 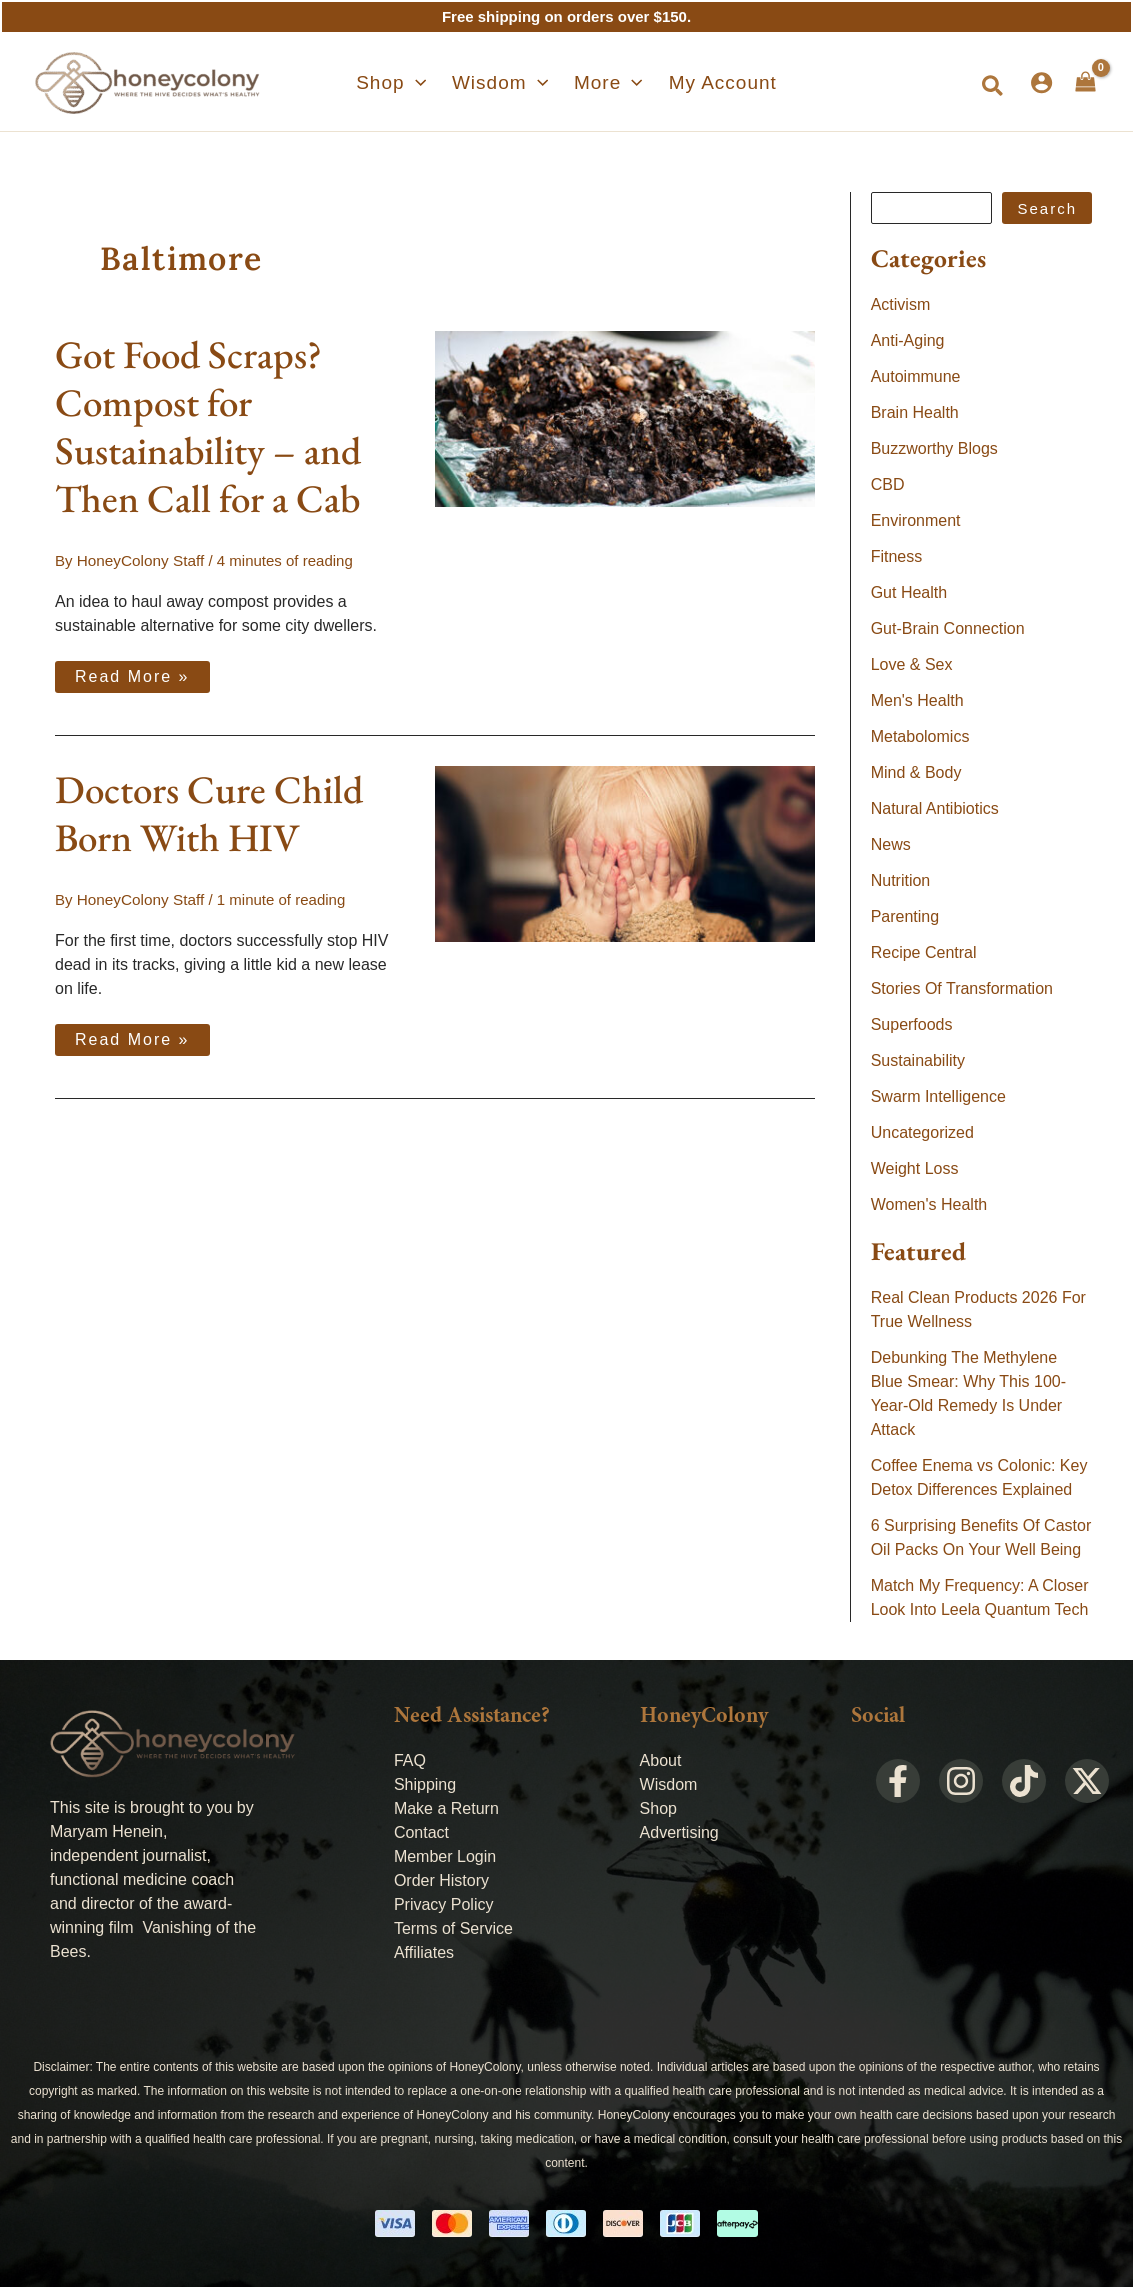 What do you see at coordinates (908, 340) in the screenshot?
I see `Anti-Aging` at bounding box center [908, 340].